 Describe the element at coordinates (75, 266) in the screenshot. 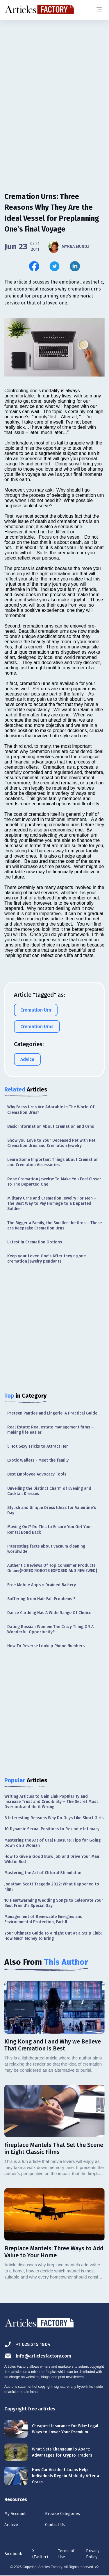

I see `[Share this article on Linkedin]` at that location.